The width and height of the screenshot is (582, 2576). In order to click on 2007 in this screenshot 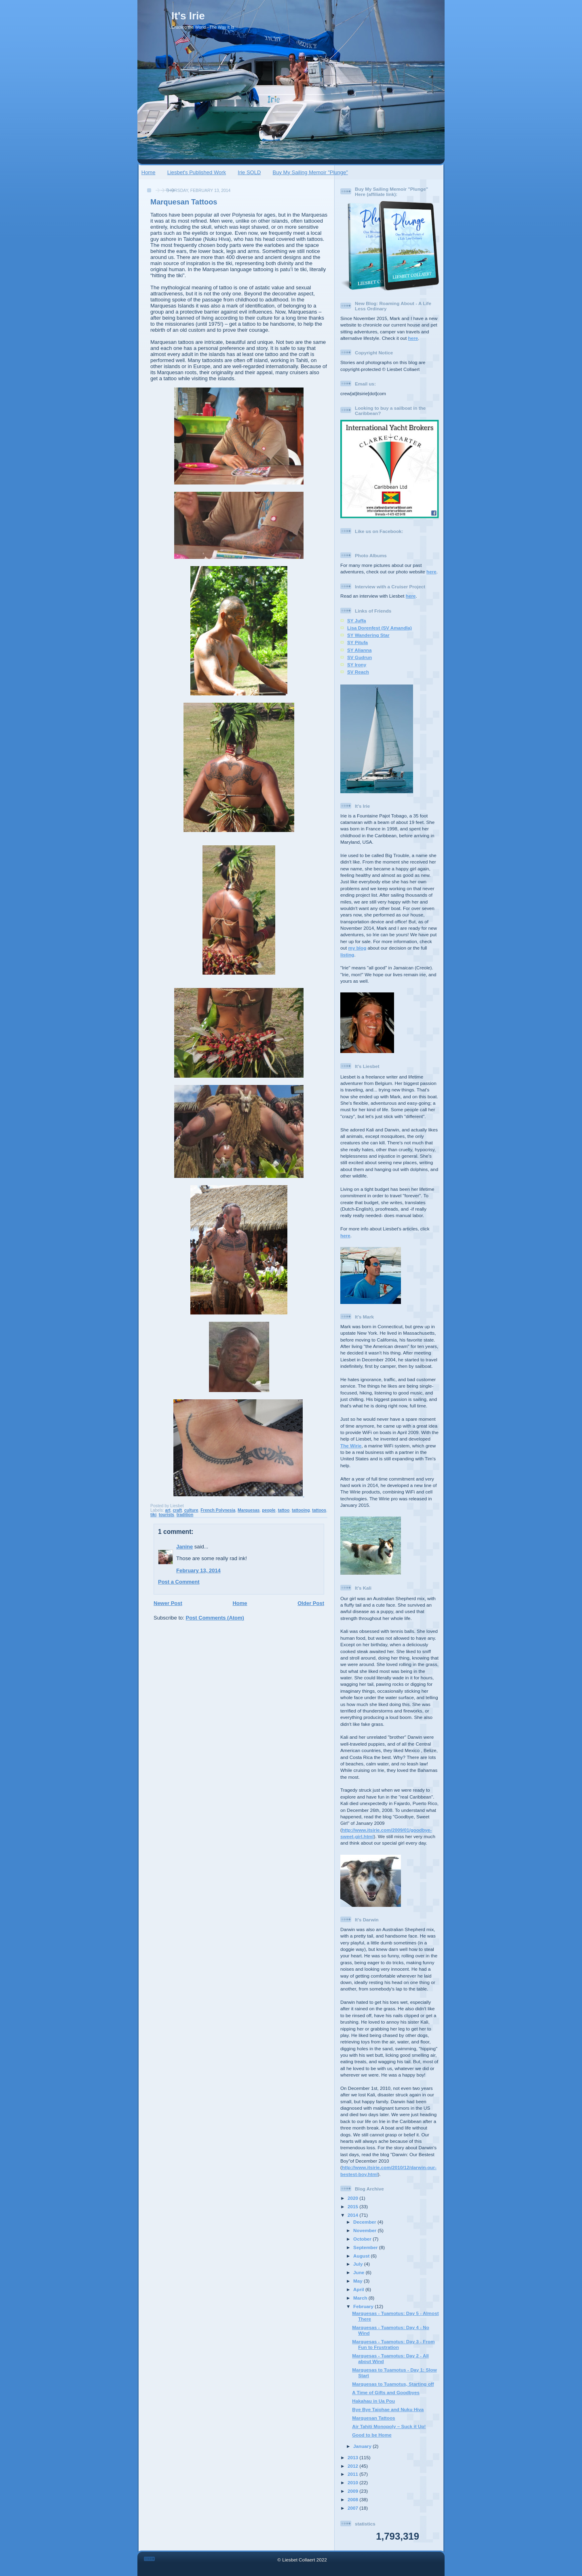, I will do `click(353, 2508)`.